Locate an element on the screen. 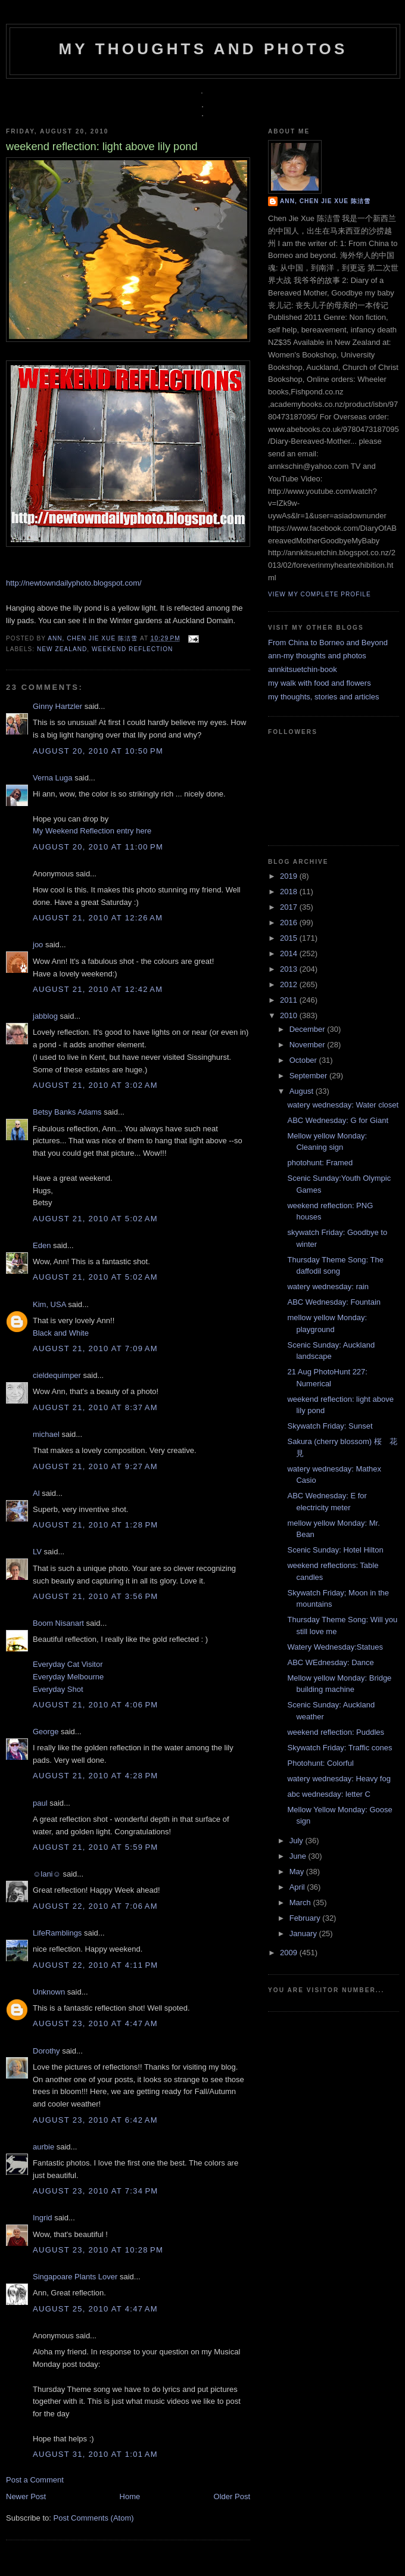 This screenshot has width=405, height=2576. LifeRamblings is located at coordinates (57, 1932).